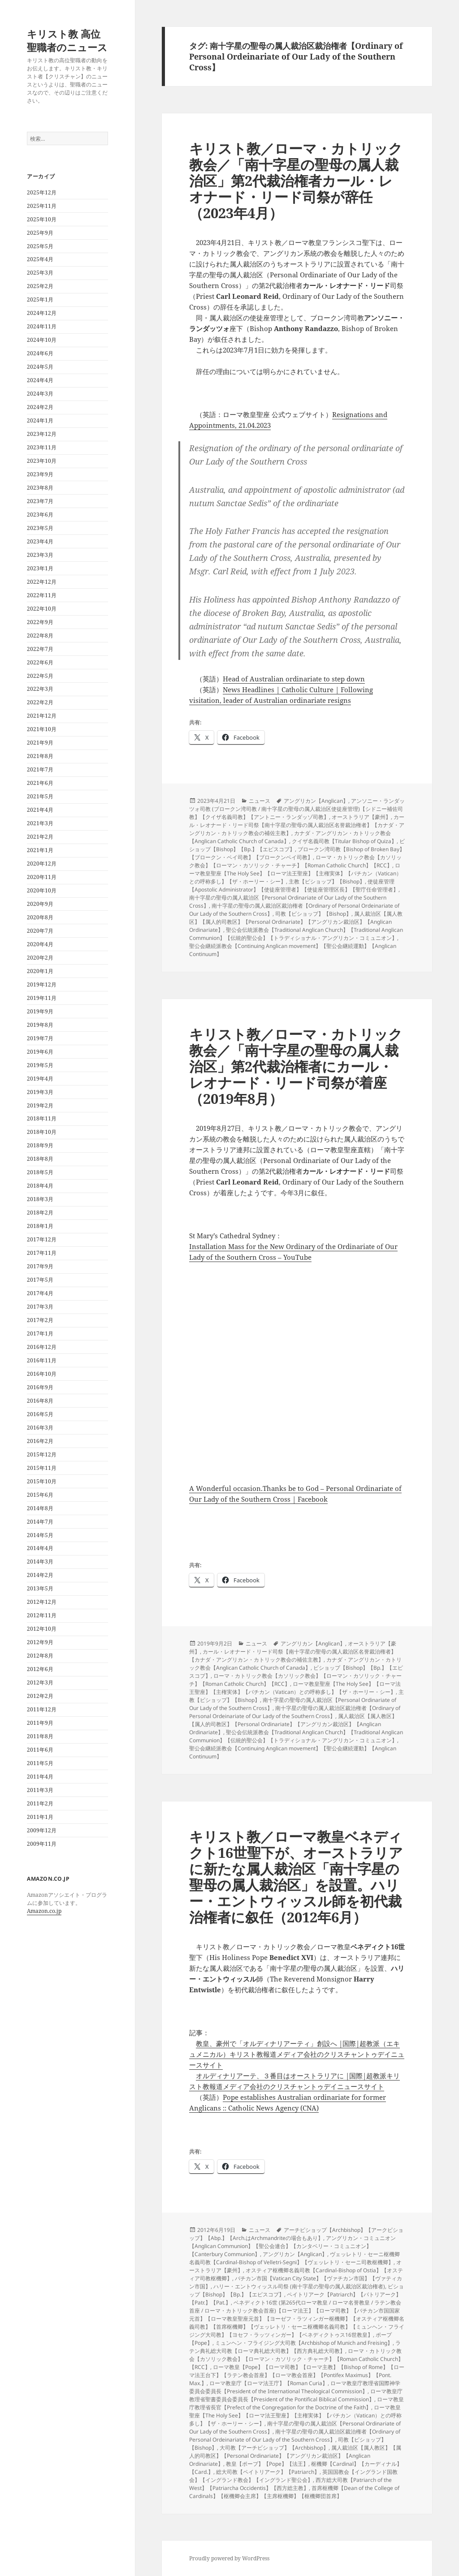 The height and width of the screenshot is (2576, 459). Describe the element at coordinates (41, 192) in the screenshot. I see `2025年12月` at that location.